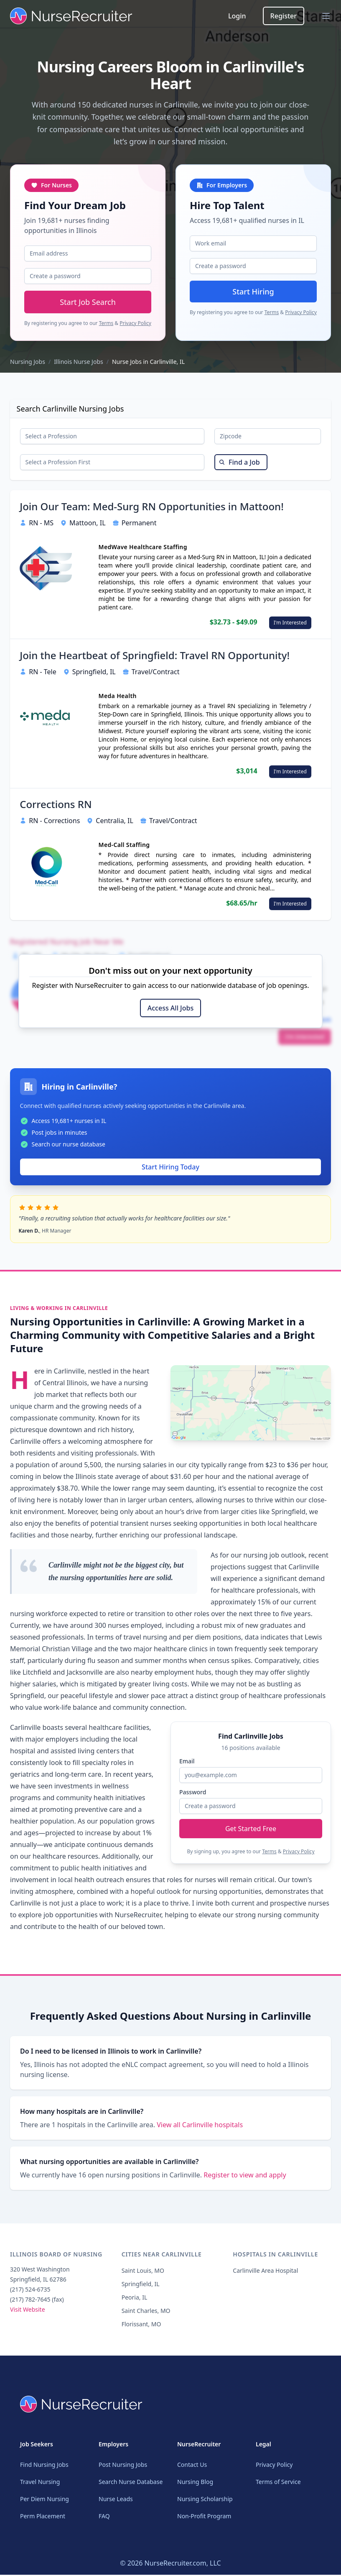 Image resolution: width=341 pixels, height=2576 pixels. What do you see at coordinates (250, 1829) in the screenshot?
I see `Get Started Free` at bounding box center [250, 1829].